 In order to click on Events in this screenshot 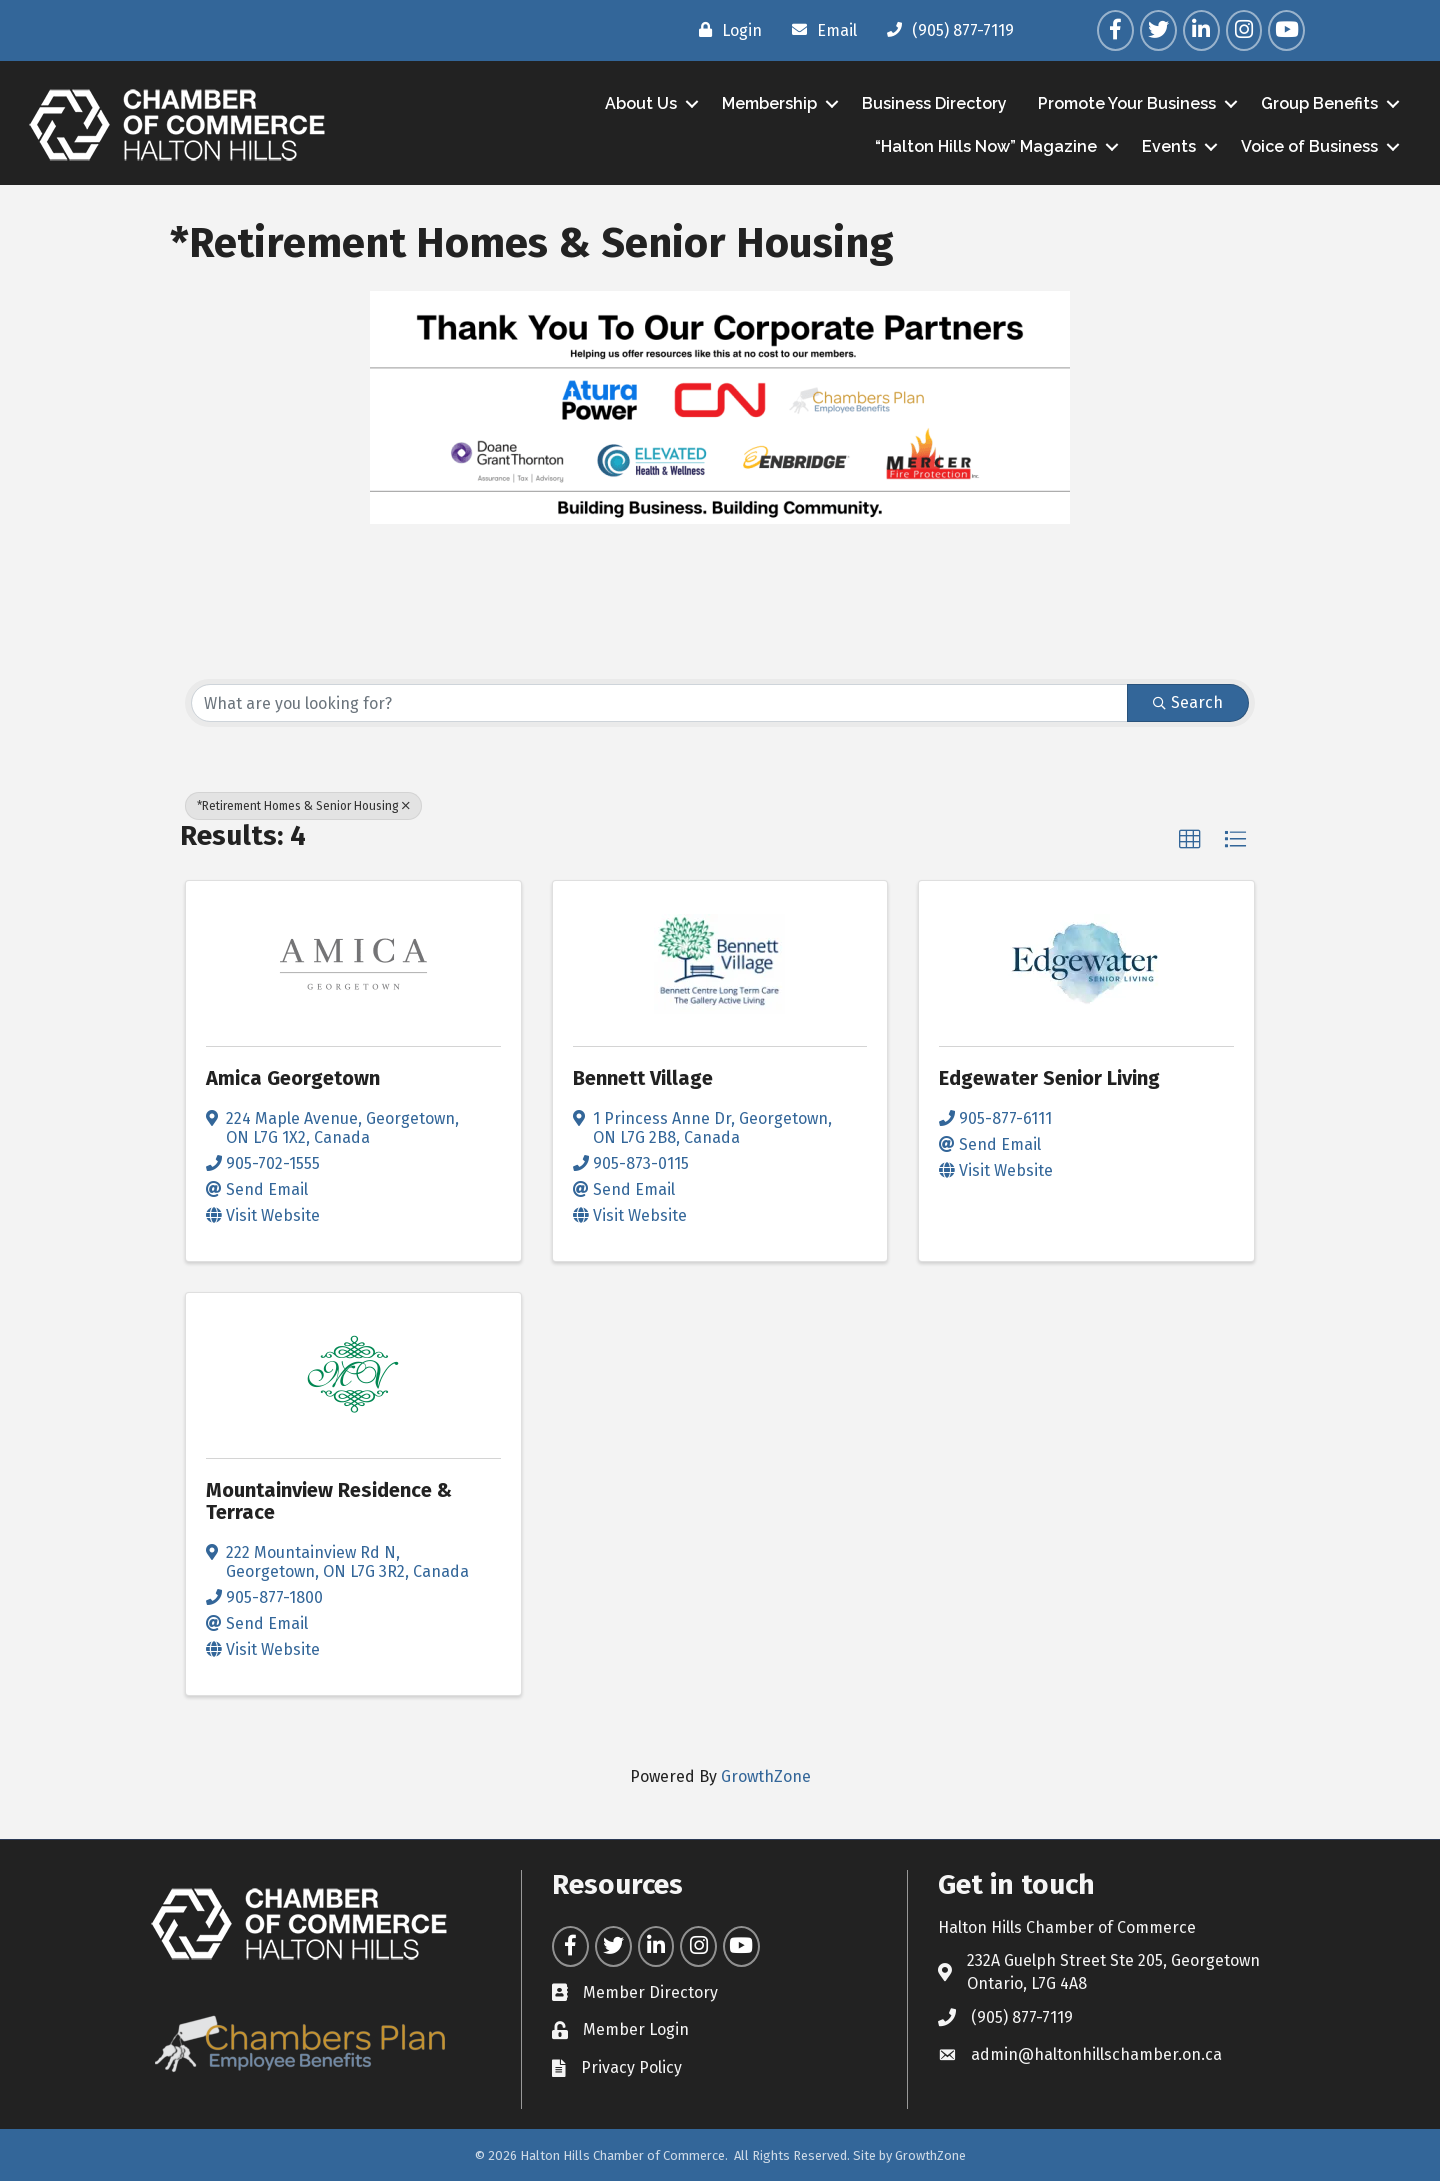, I will do `click(1167, 146)`.